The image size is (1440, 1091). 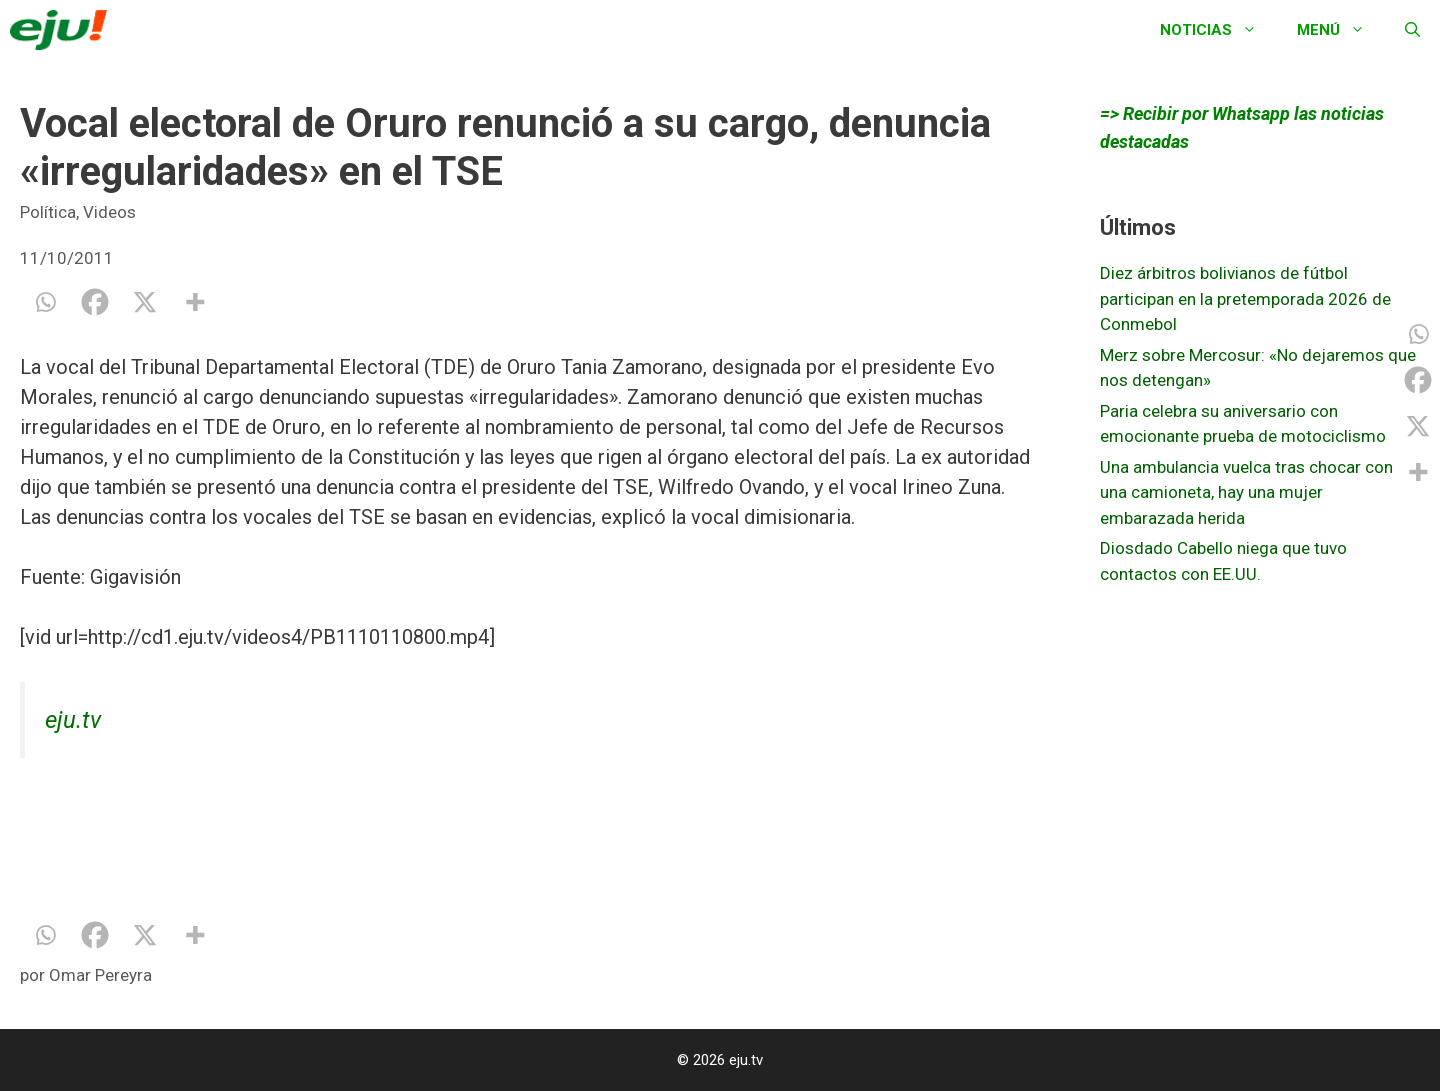 What do you see at coordinates (1218, 30) in the screenshot?
I see `Noticias` at bounding box center [1218, 30].